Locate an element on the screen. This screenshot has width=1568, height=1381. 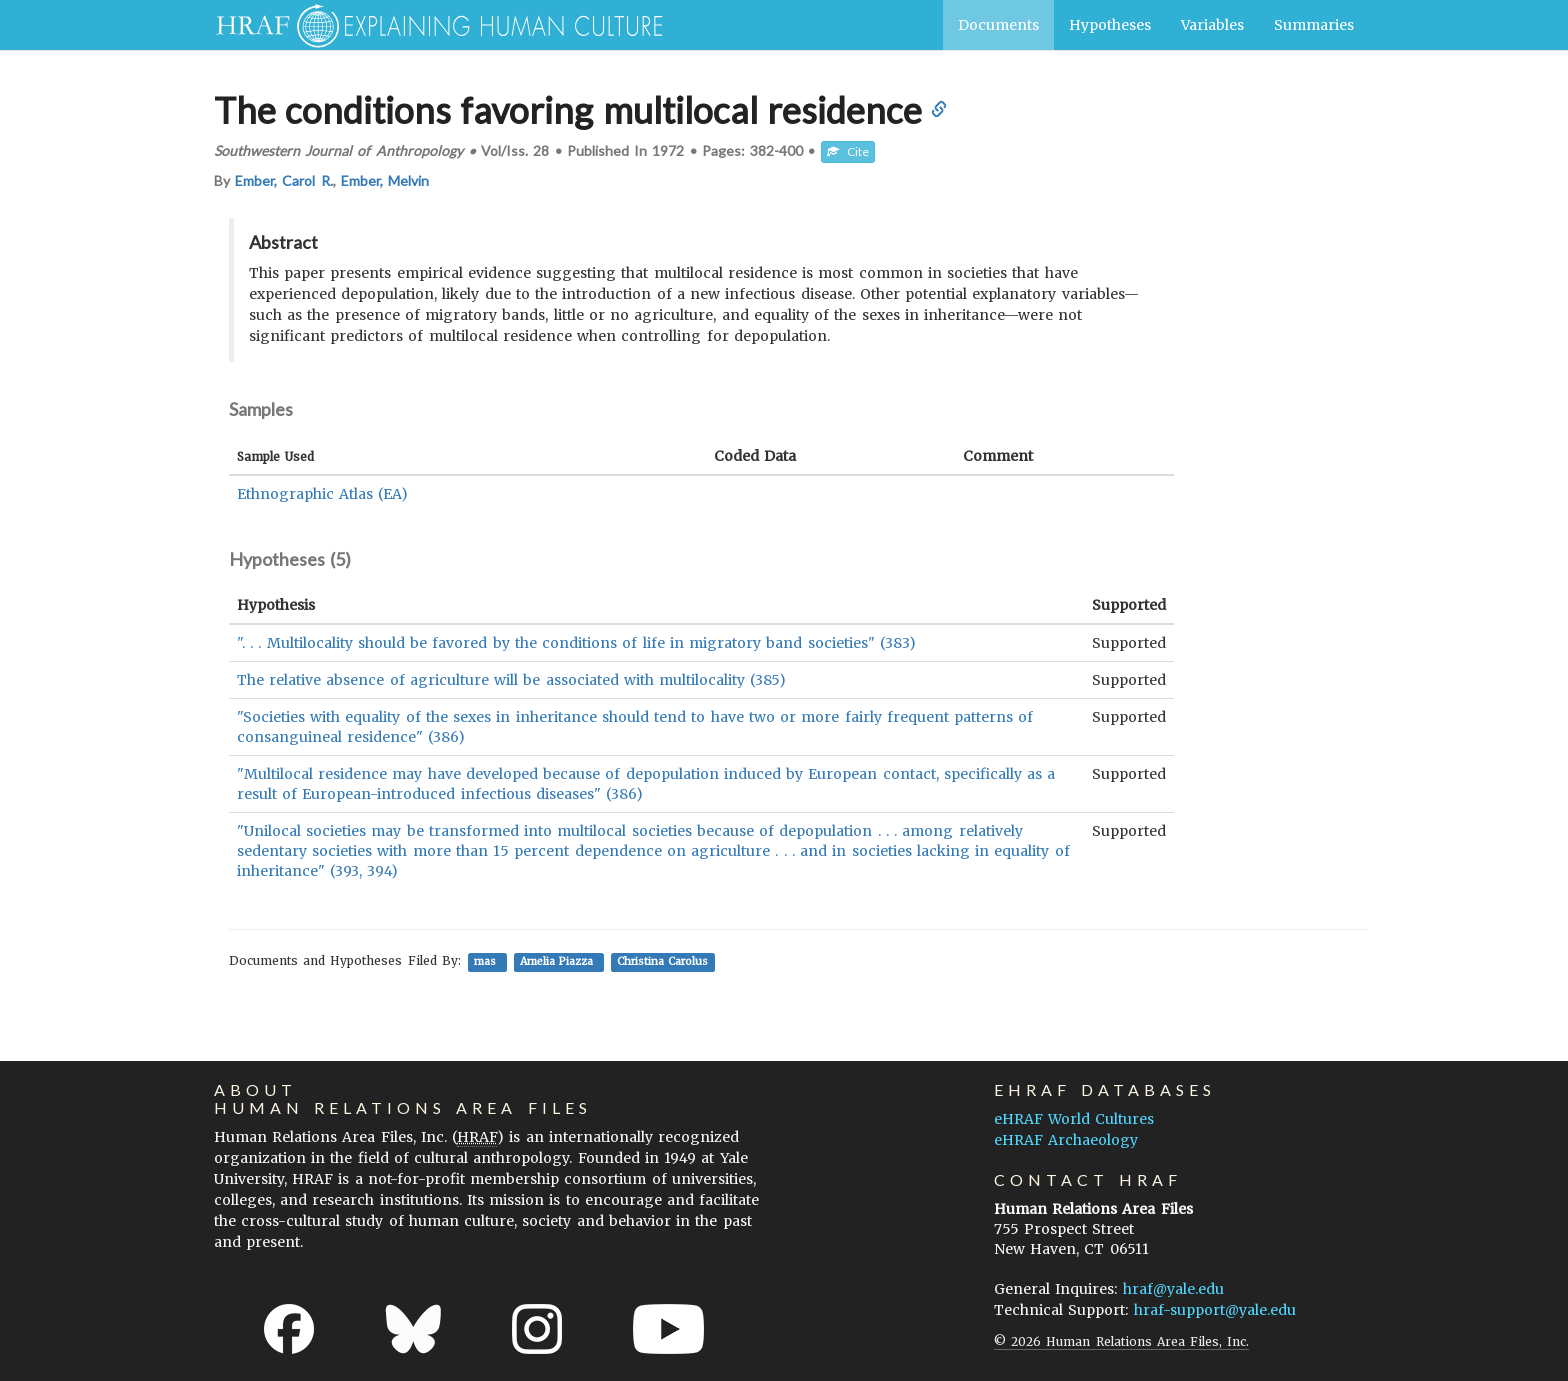
© 2026 Human Relations Area Files, Inc. is located at coordinates (1121, 1341).